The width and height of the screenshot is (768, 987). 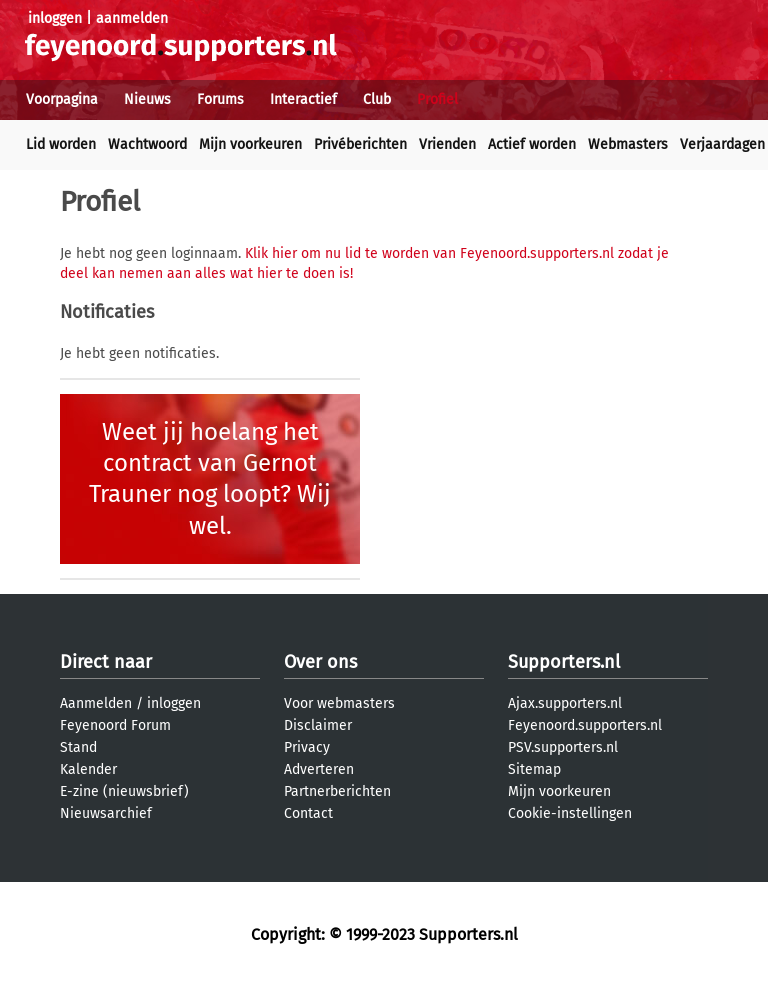 What do you see at coordinates (437, 99) in the screenshot?
I see `Profiel` at bounding box center [437, 99].